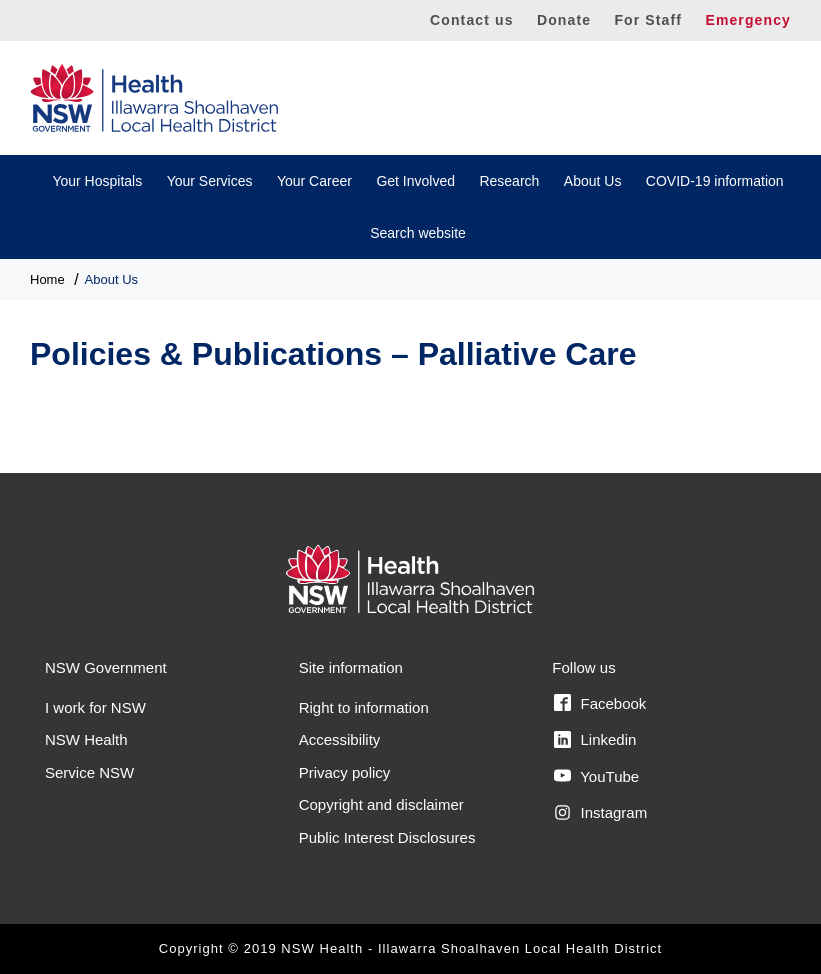 This screenshot has height=974, width=821. What do you see at coordinates (418, 233) in the screenshot?
I see `Search website` at bounding box center [418, 233].